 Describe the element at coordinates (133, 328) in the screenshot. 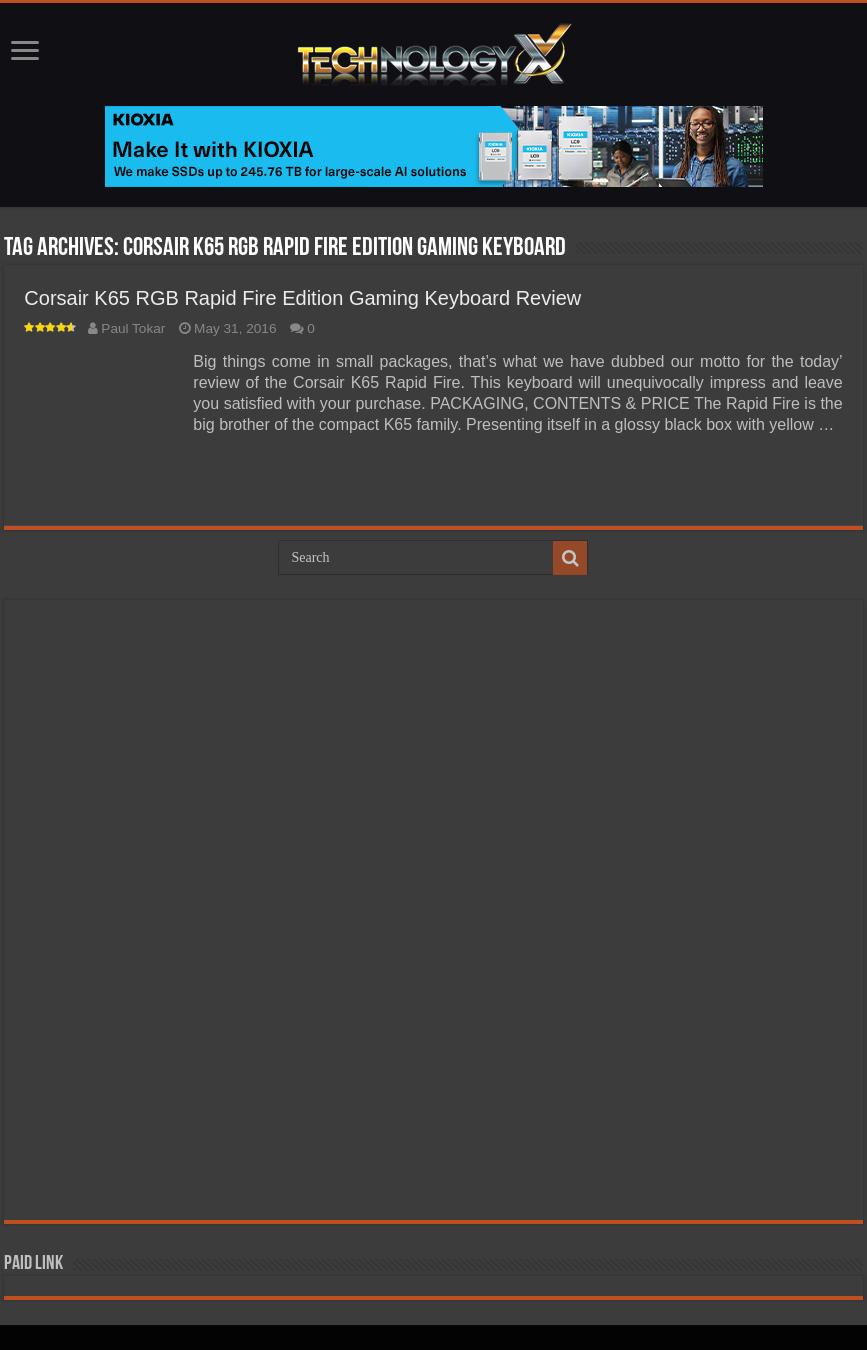

I see `Paul Tokar` at that location.